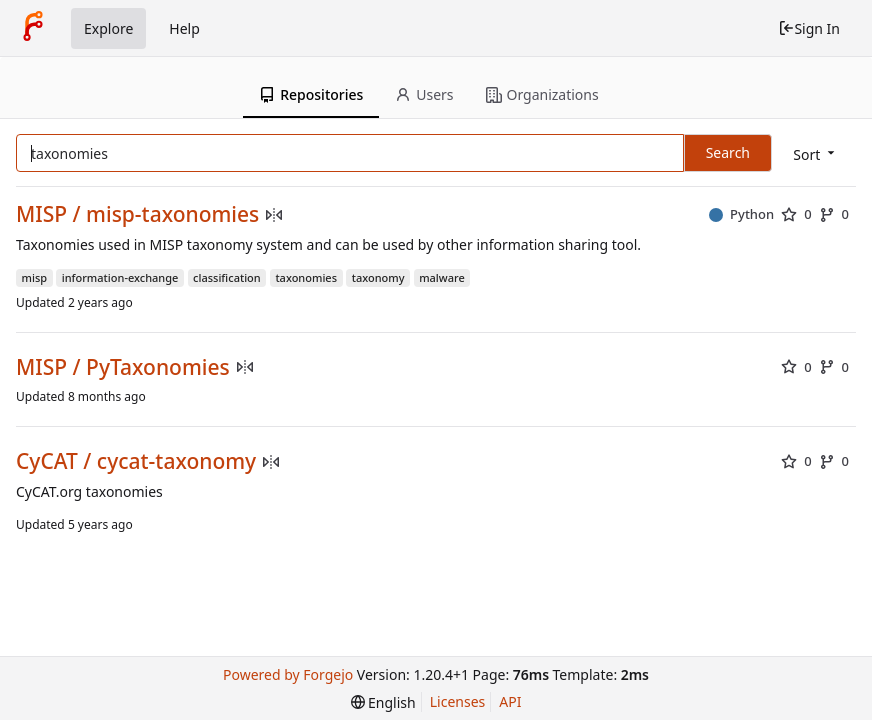  Describe the element at coordinates (510, 701) in the screenshot. I see `API` at that location.